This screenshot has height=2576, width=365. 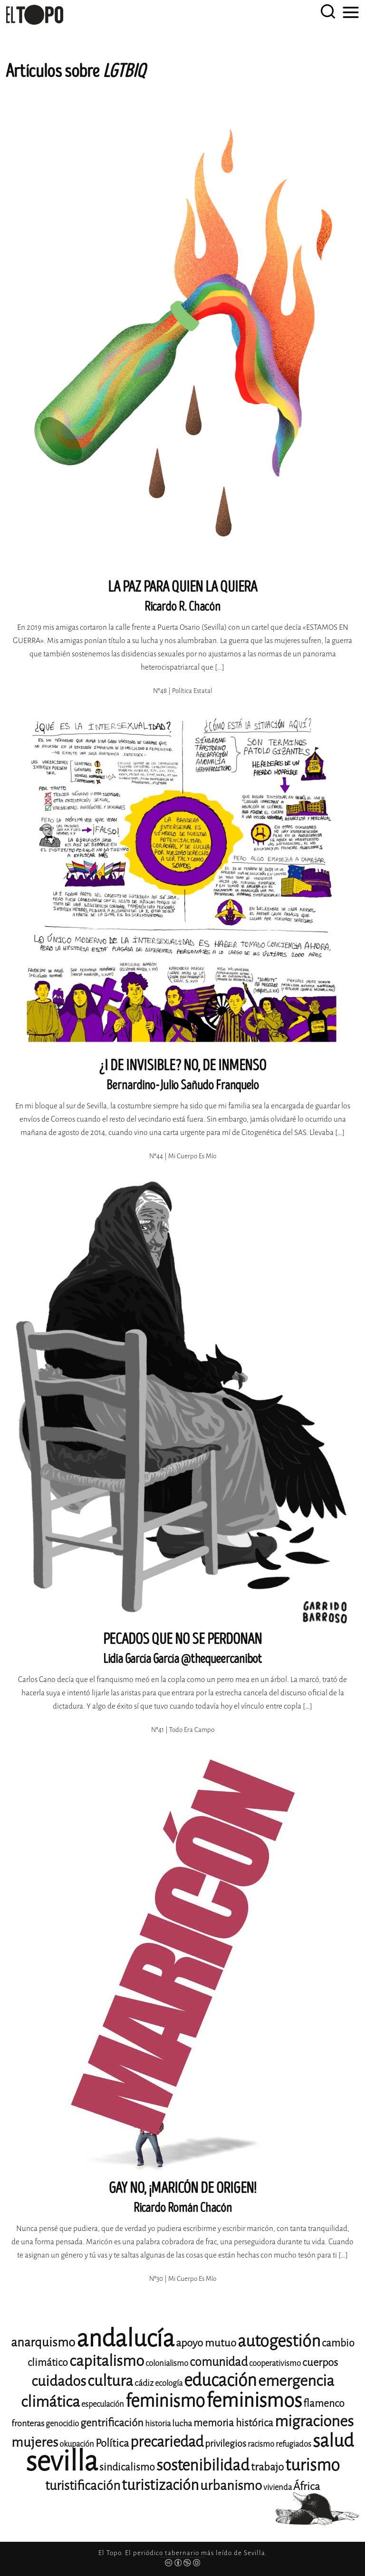 I want to click on autogestión [autogestión (28 elementos)], so click(x=279, y=2341).